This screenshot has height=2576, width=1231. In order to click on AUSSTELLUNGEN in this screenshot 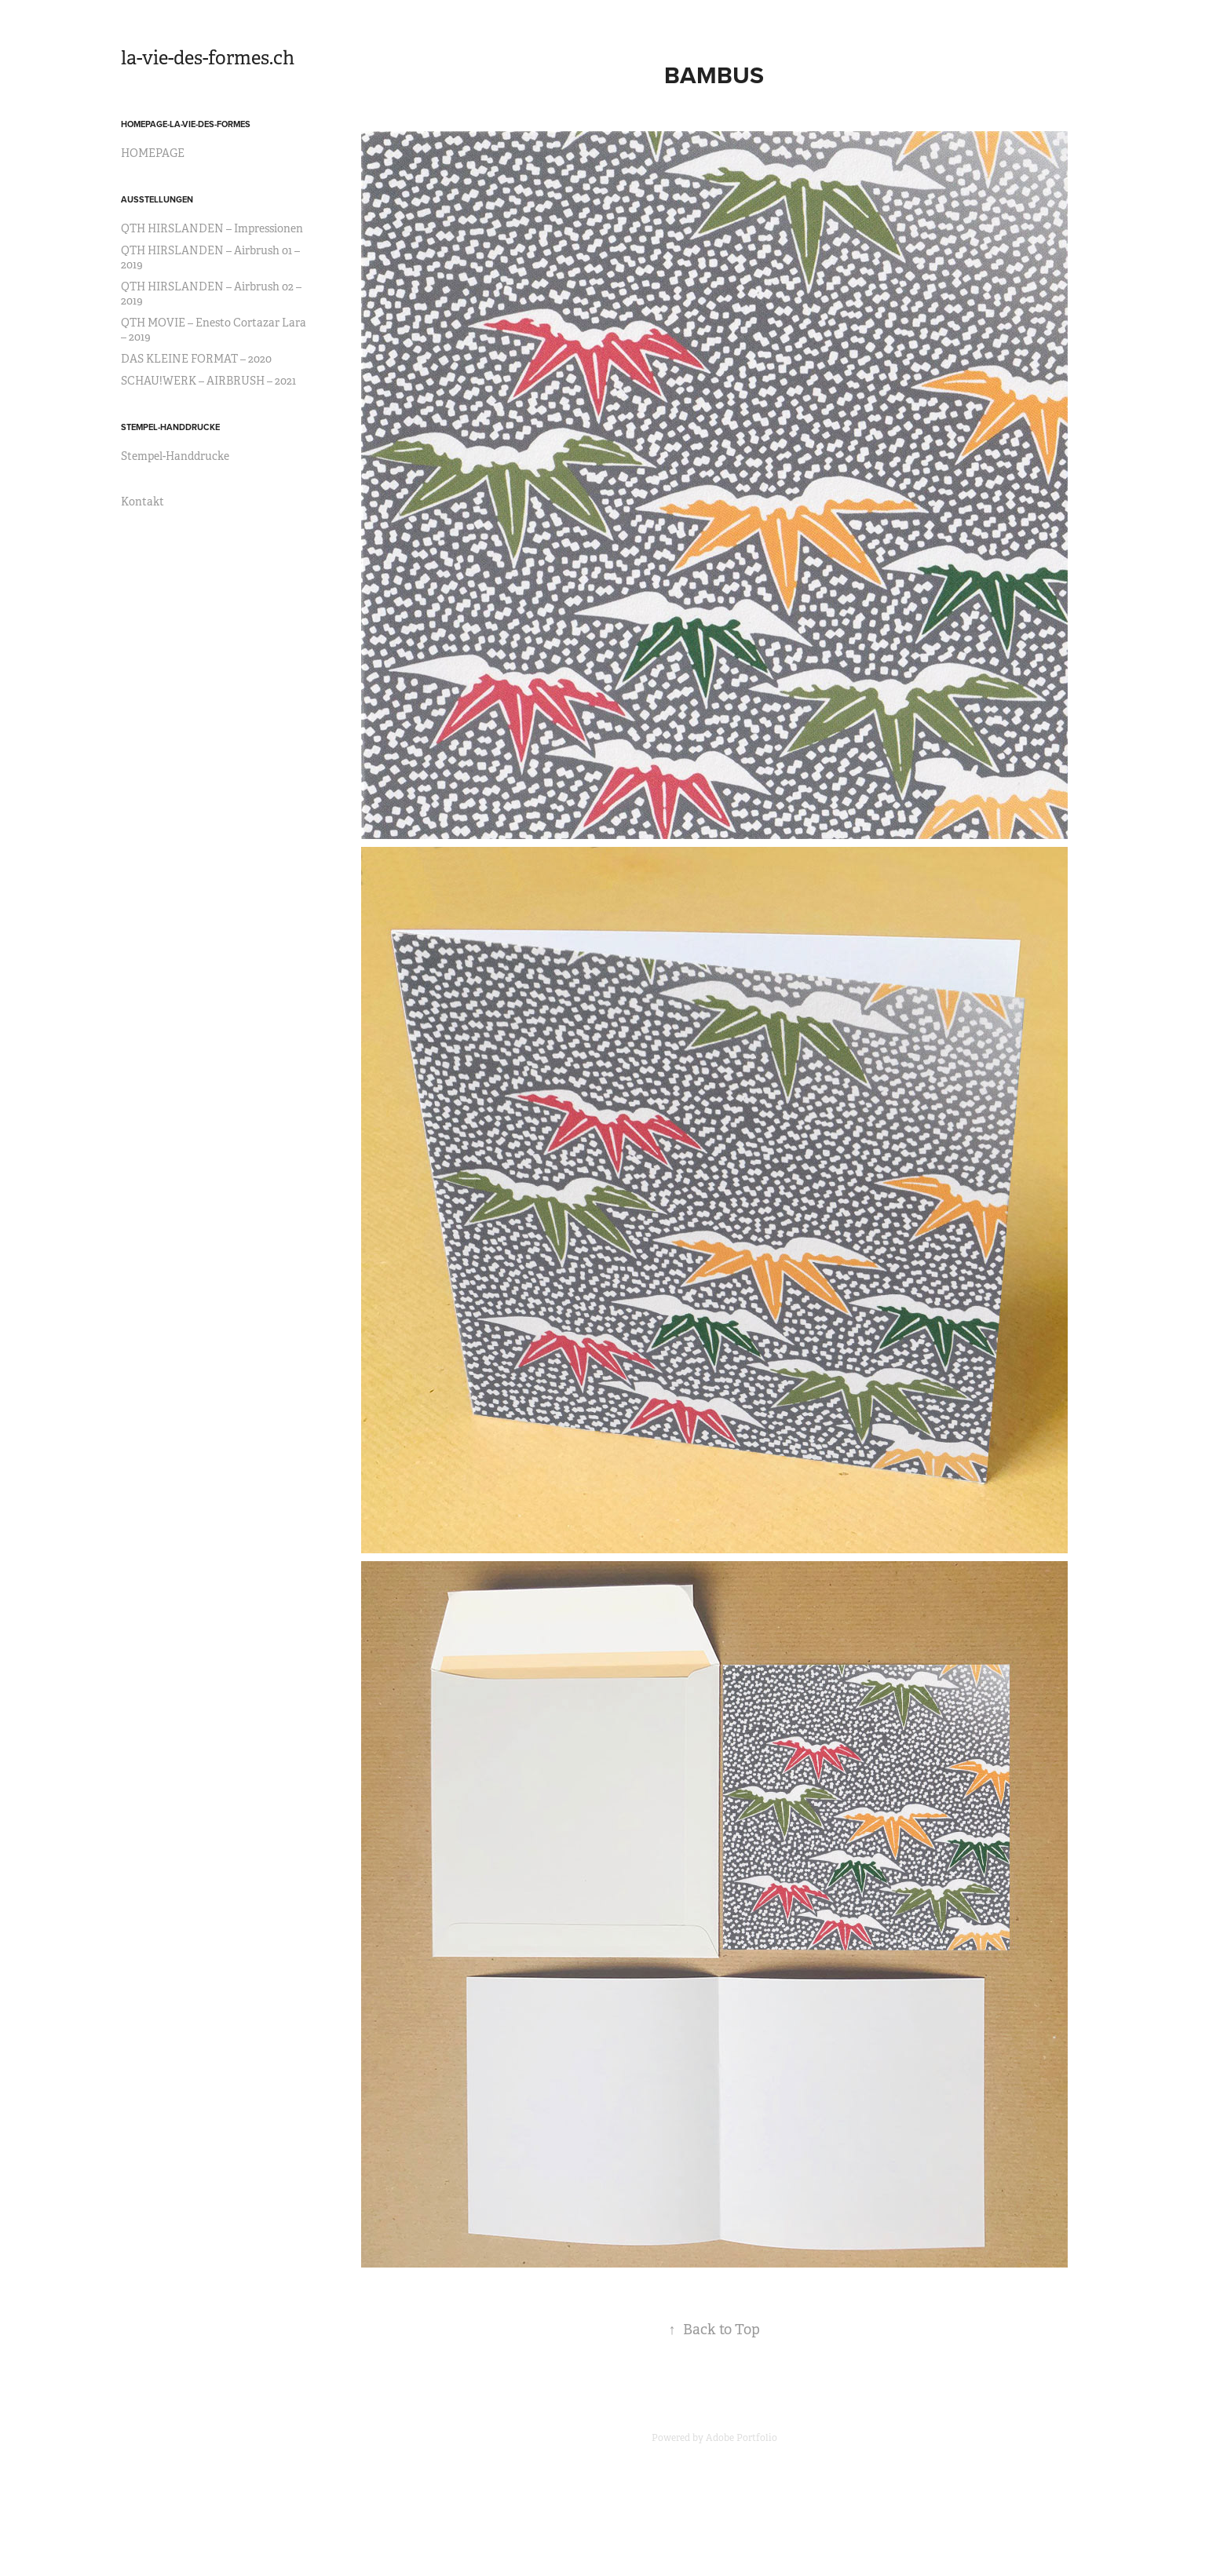, I will do `click(157, 199)`.